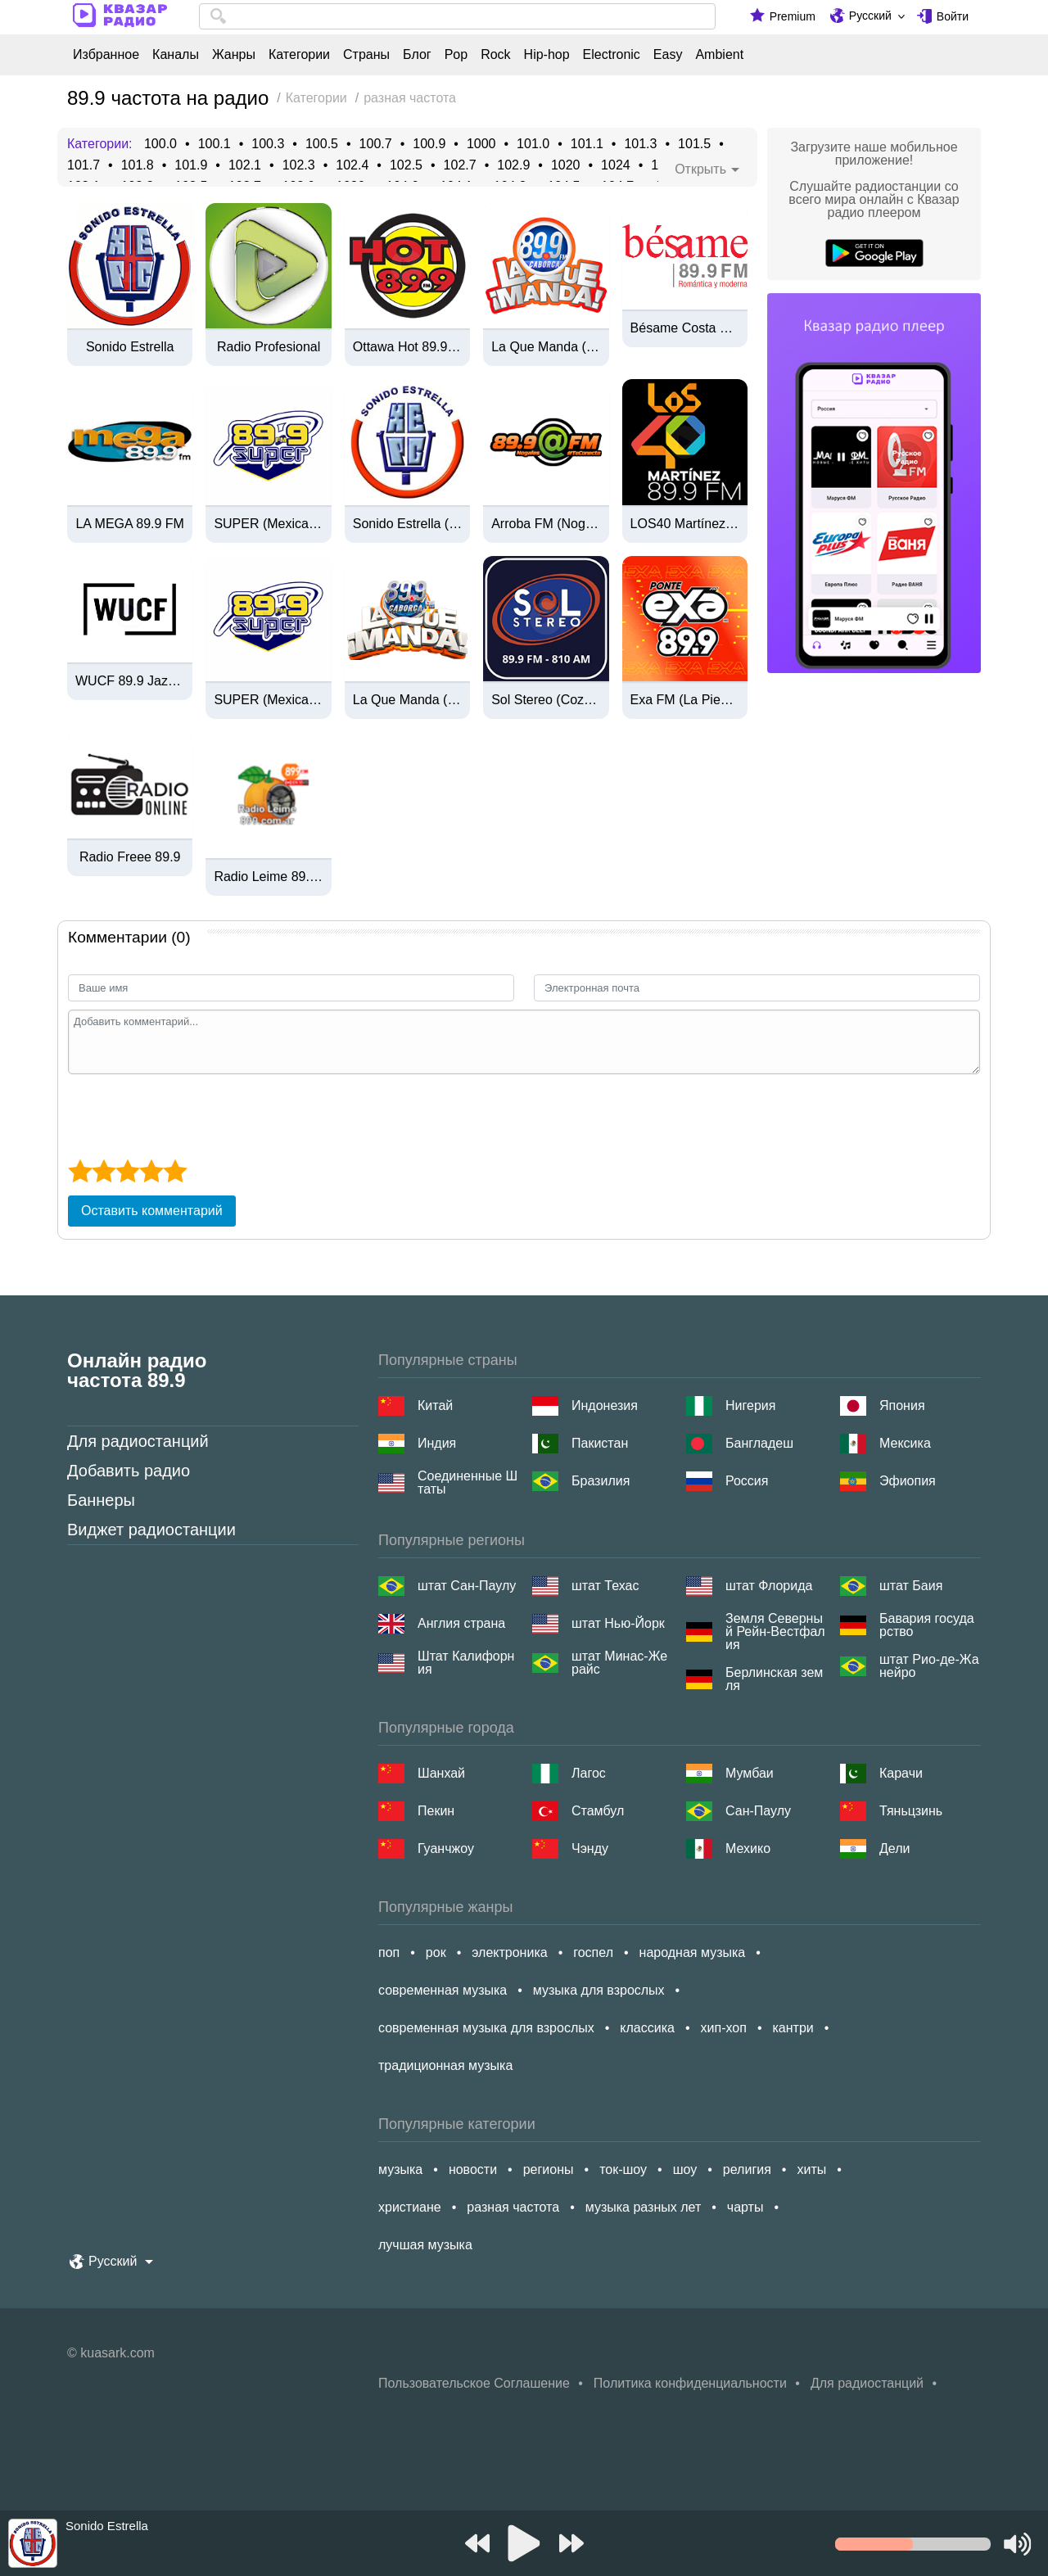 The height and width of the screenshot is (2576, 1048). Describe the element at coordinates (600, 1481) in the screenshot. I see `Бразилия` at that location.